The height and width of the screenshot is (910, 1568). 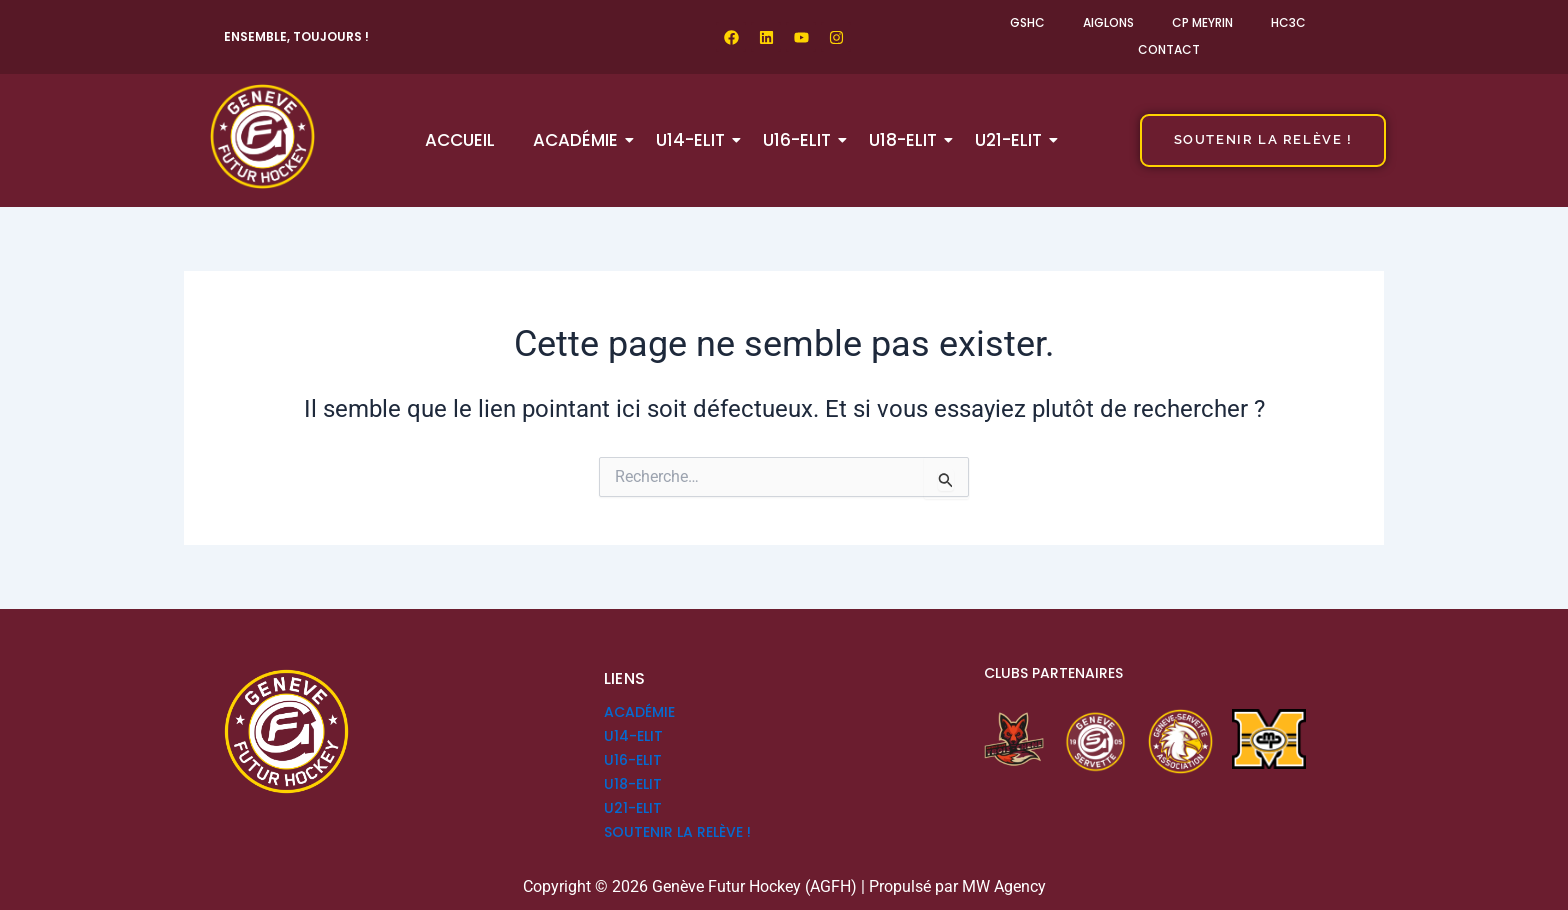 I want to click on HC3C, so click(x=1288, y=22).